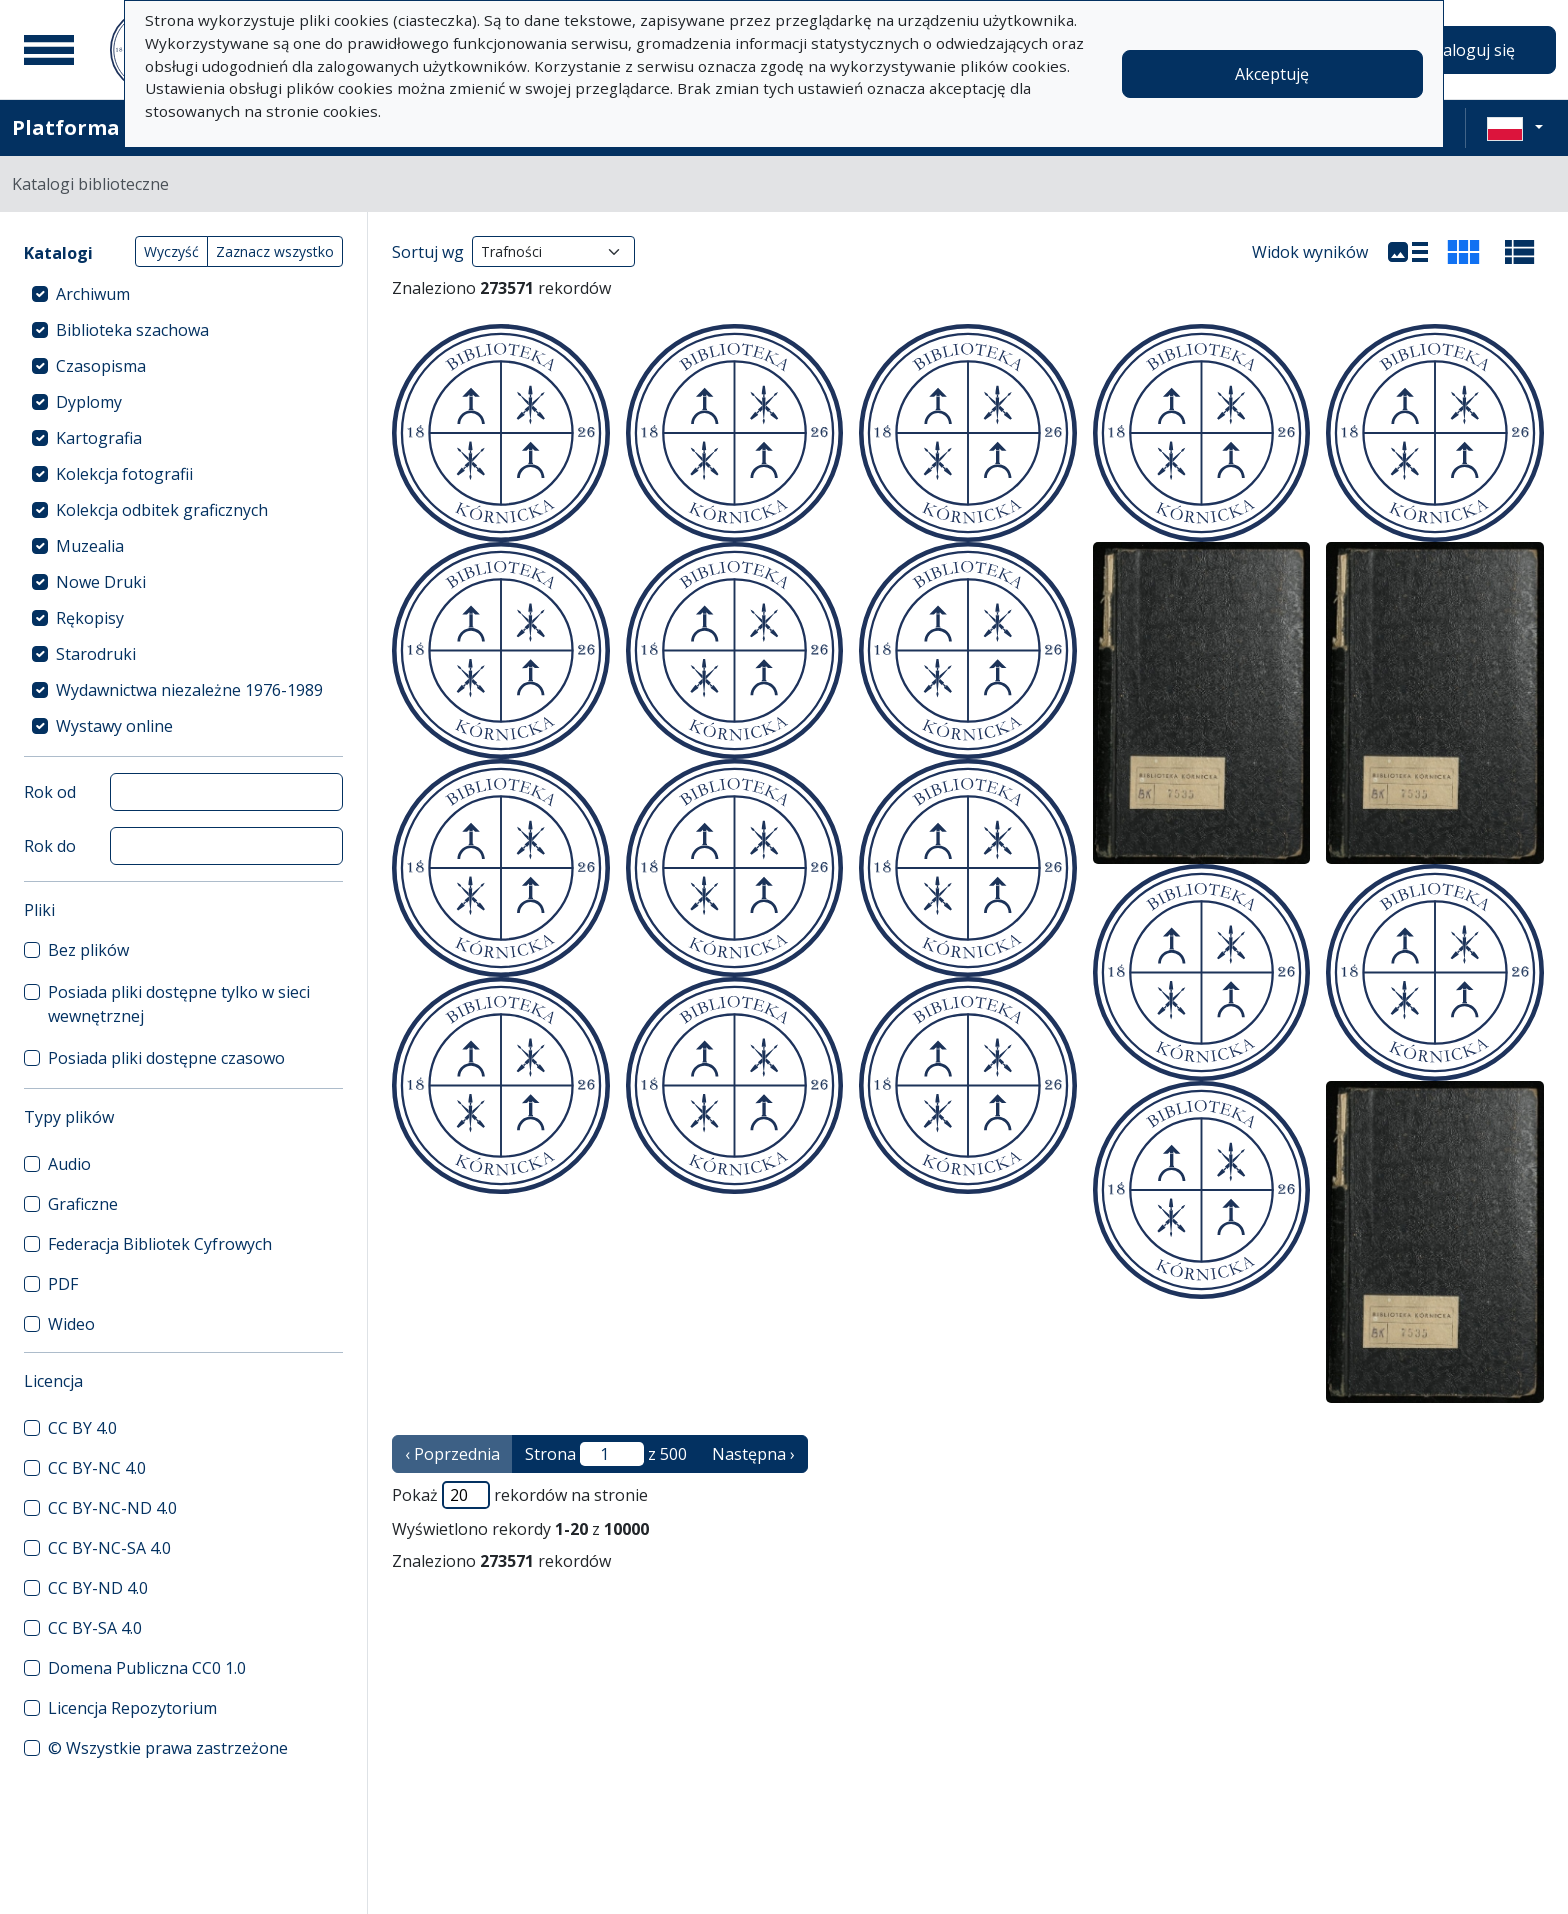  I want to click on Posiada pliki dostępne tylko w sieci wewnętrznej, so click(179, 1004).